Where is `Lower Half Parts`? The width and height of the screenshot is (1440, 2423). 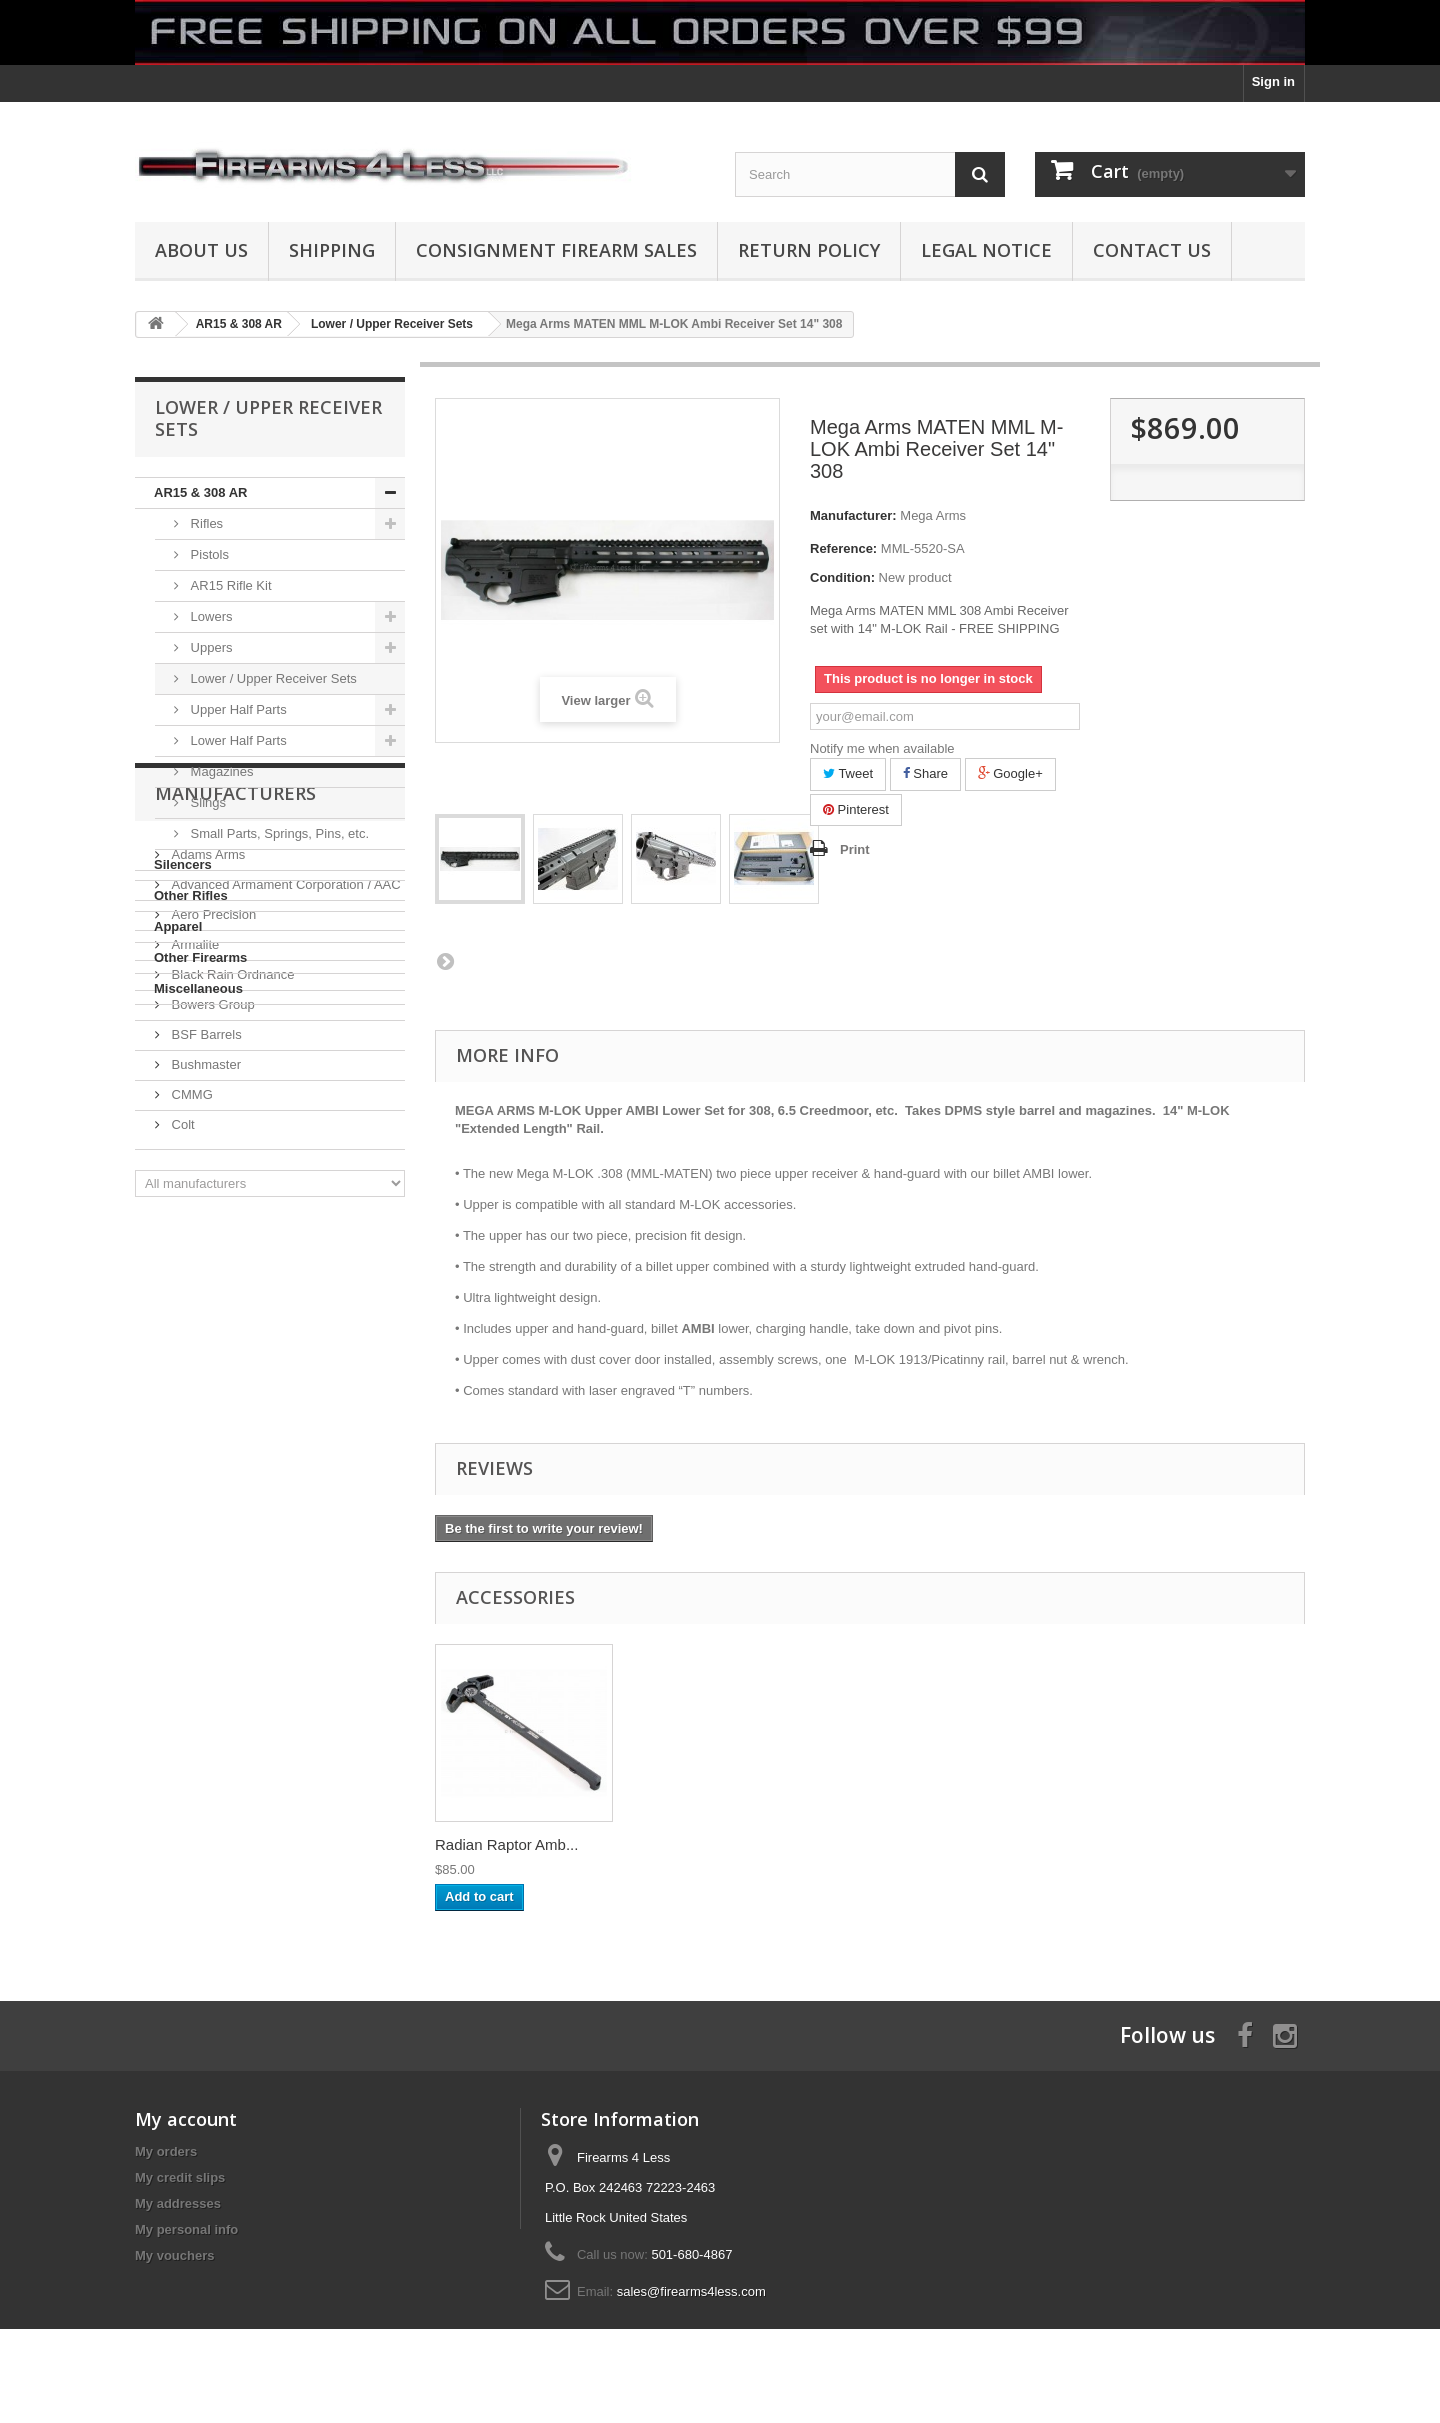 Lower Half Parts is located at coordinates (237, 740).